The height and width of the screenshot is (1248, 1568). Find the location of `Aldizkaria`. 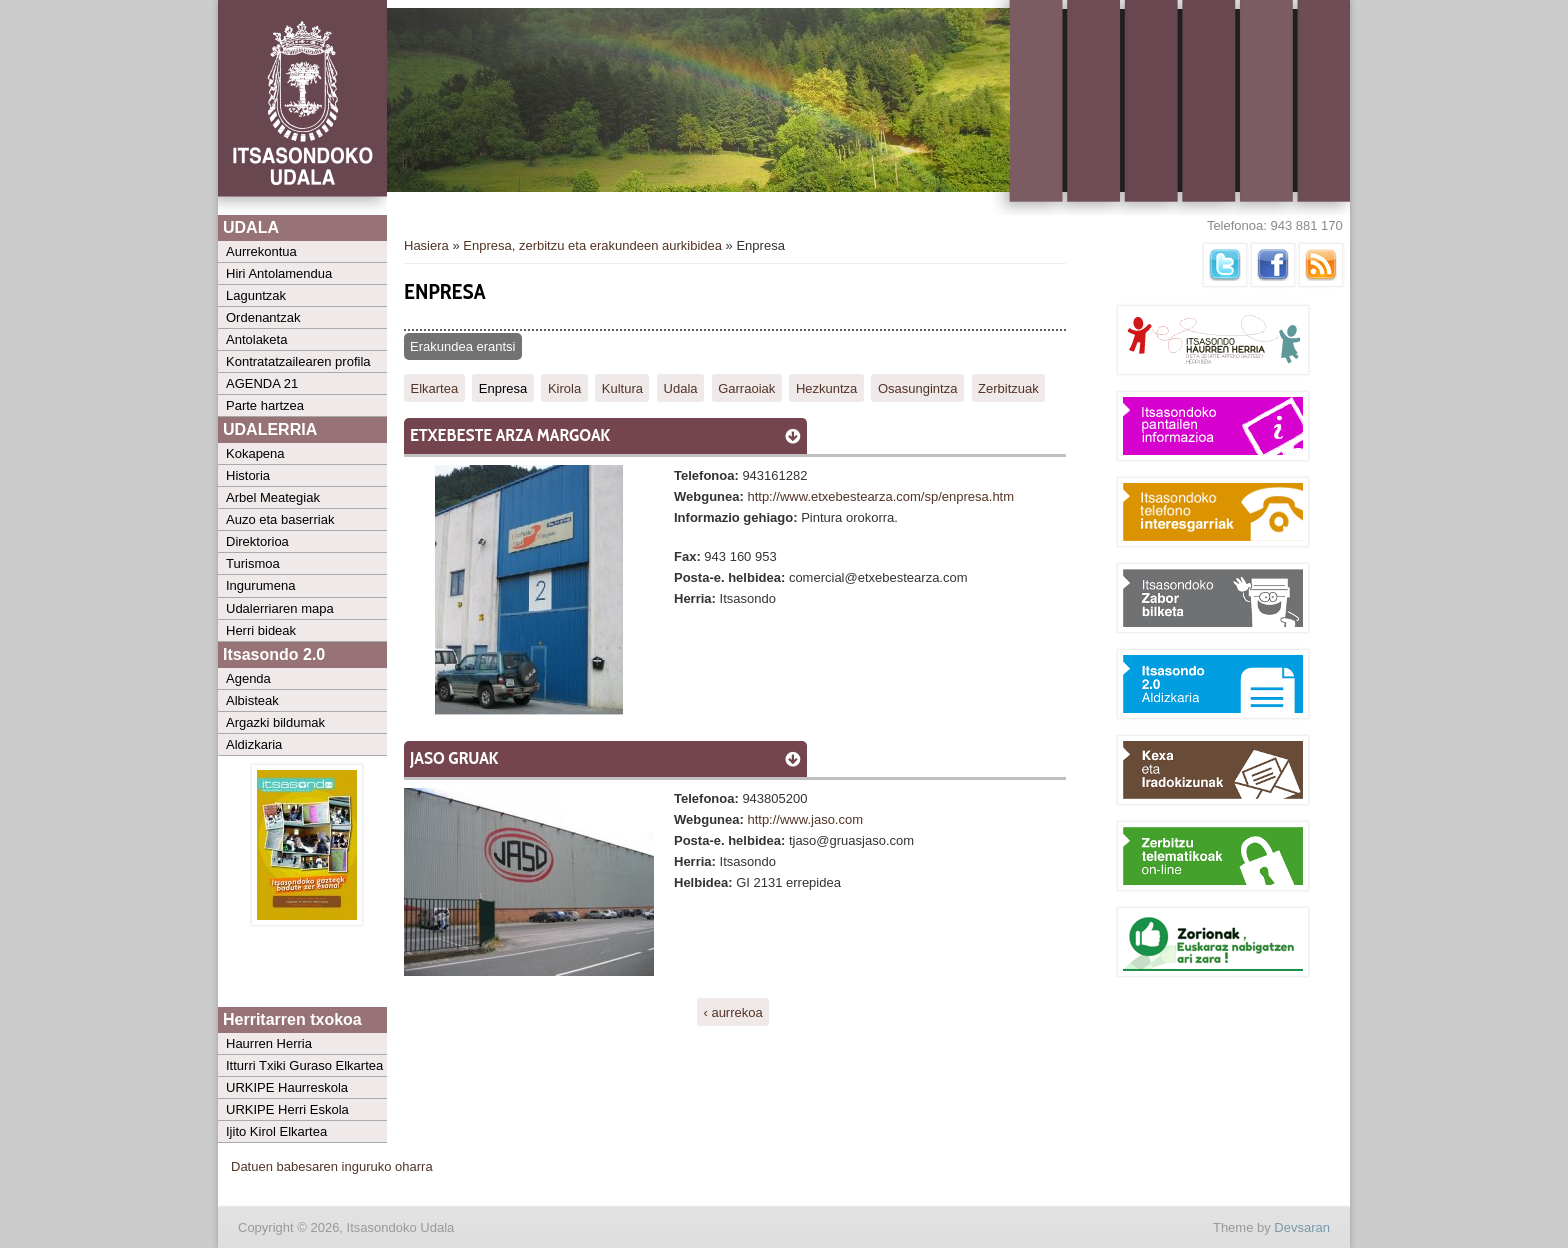

Aldizkaria is located at coordinates (254, 744).